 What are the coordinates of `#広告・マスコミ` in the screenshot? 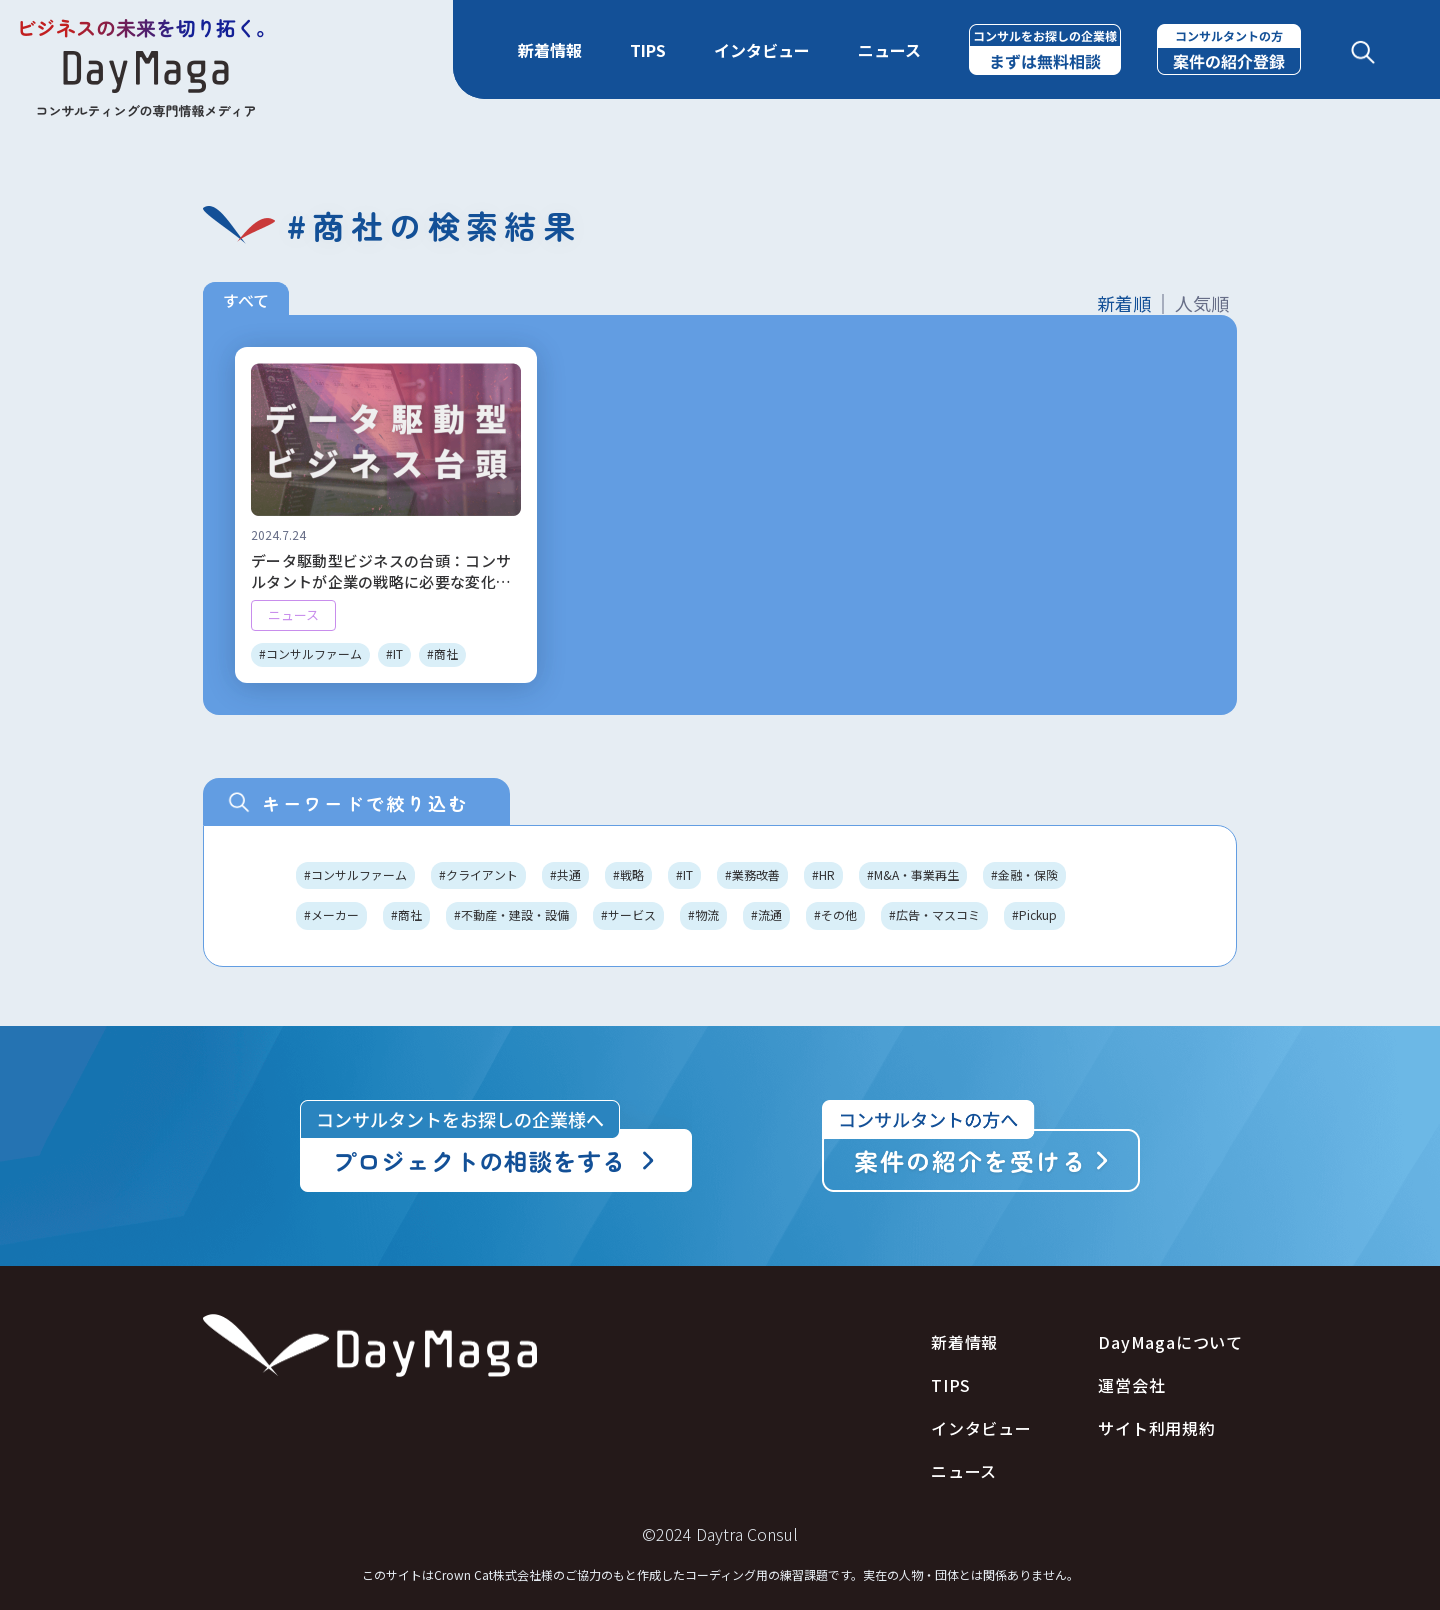 It's located at (934, 914).